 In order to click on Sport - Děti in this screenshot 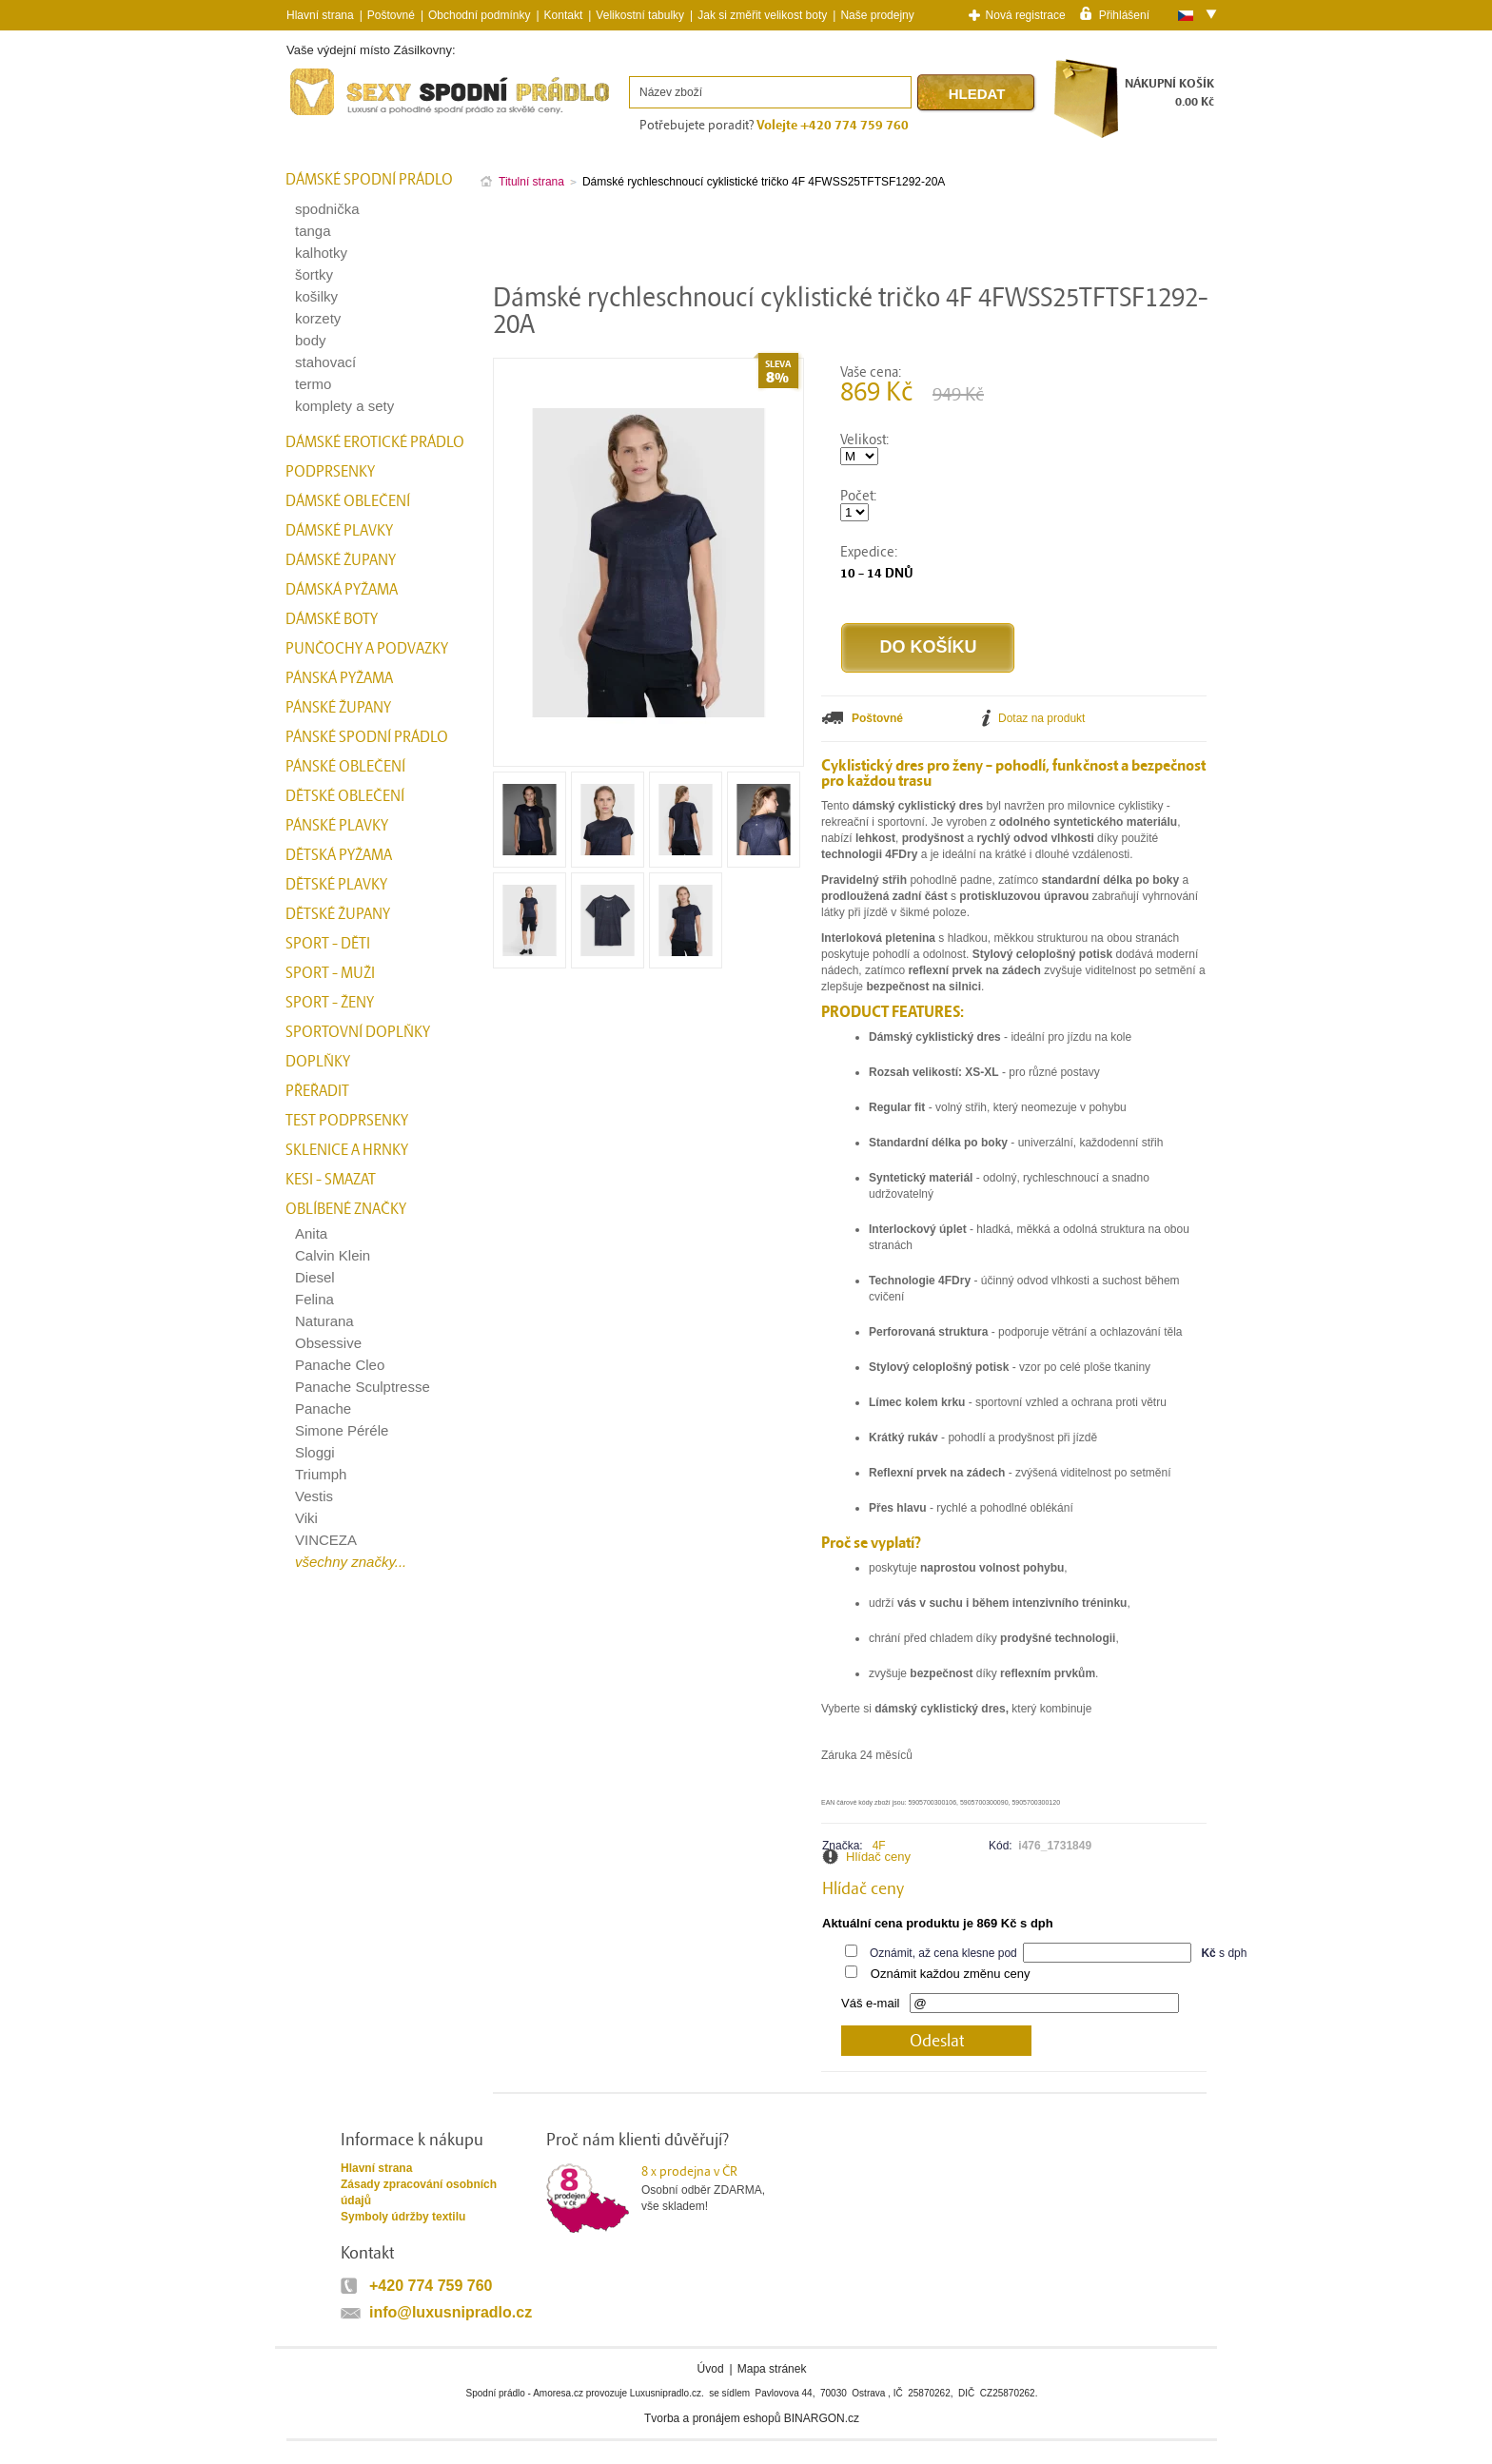, I will do `click(327, 943)`.